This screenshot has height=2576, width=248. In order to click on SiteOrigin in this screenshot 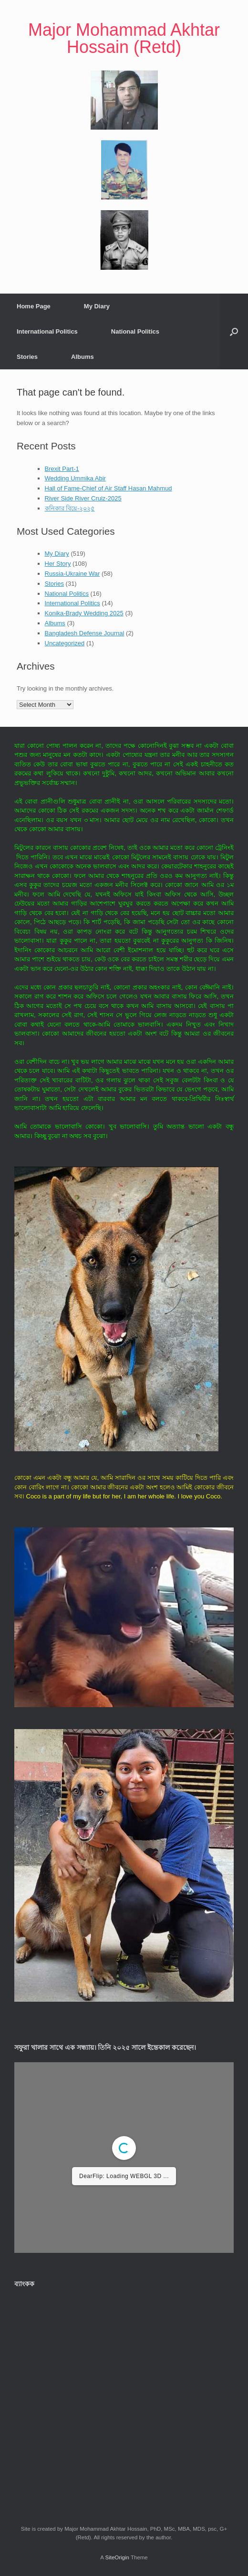, I will do `click(117, 2557)`.